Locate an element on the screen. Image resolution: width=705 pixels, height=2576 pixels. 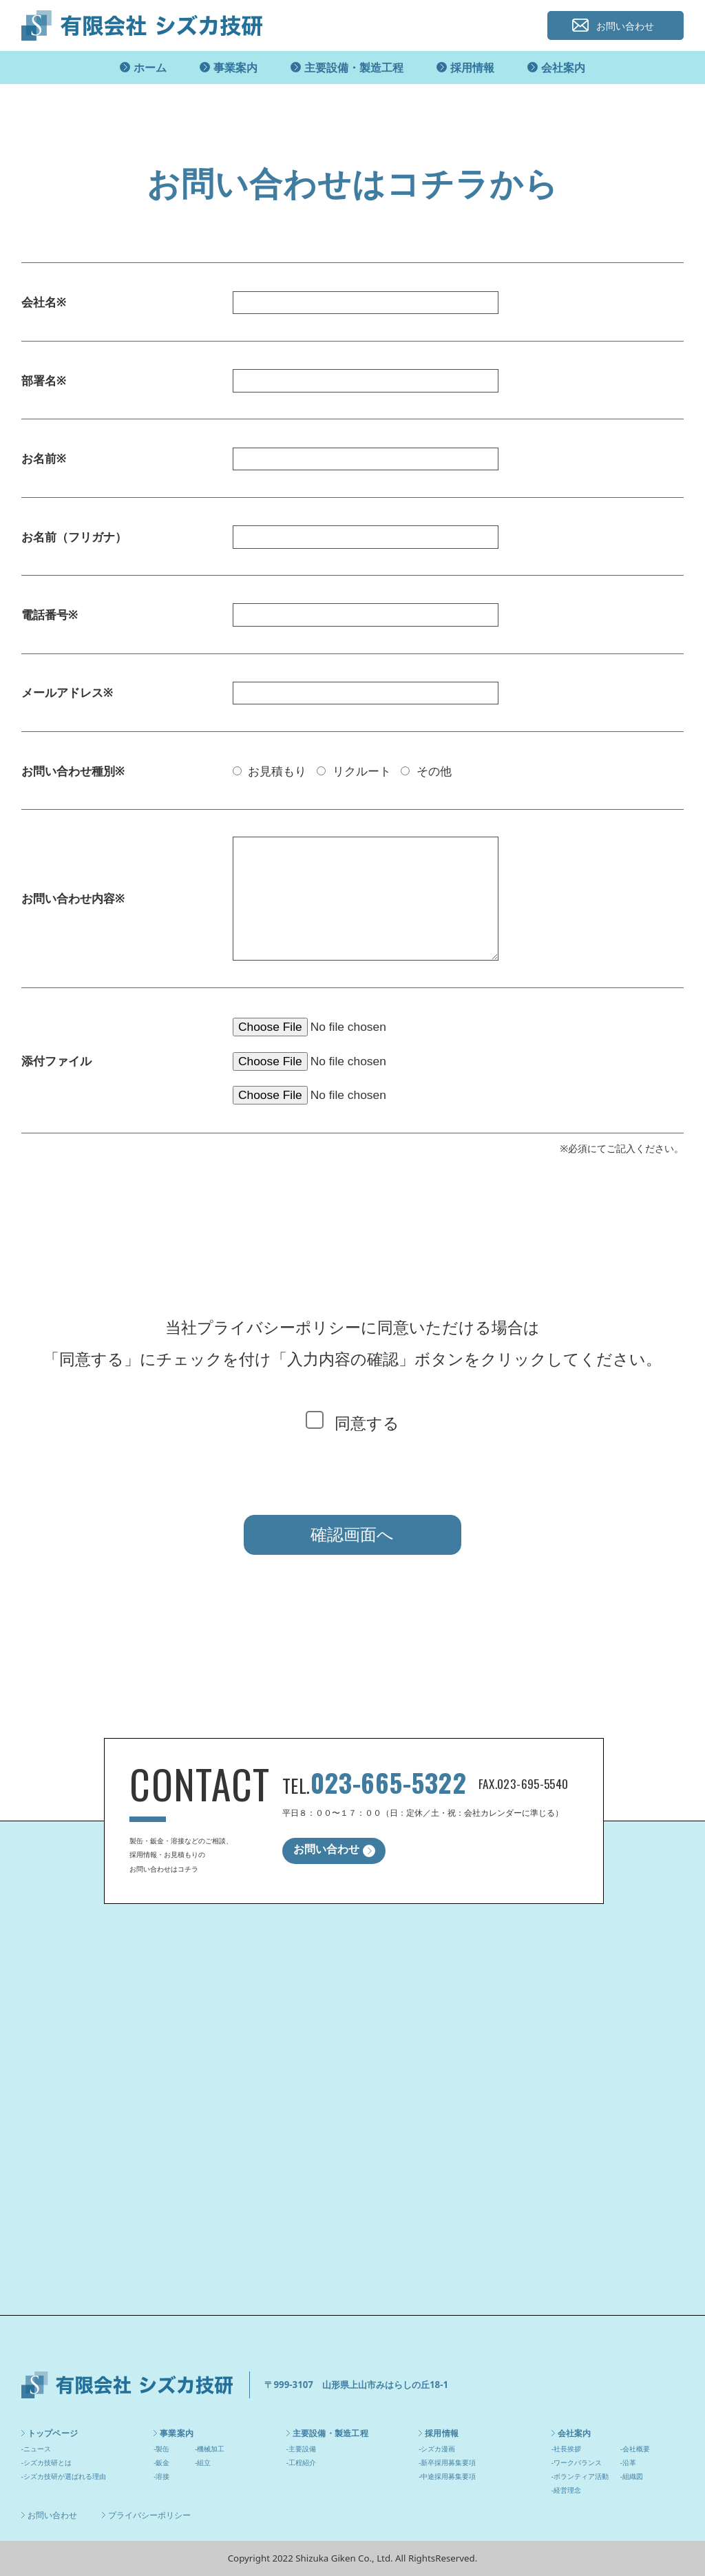
採用情報 is located at coordinates (472, 67).